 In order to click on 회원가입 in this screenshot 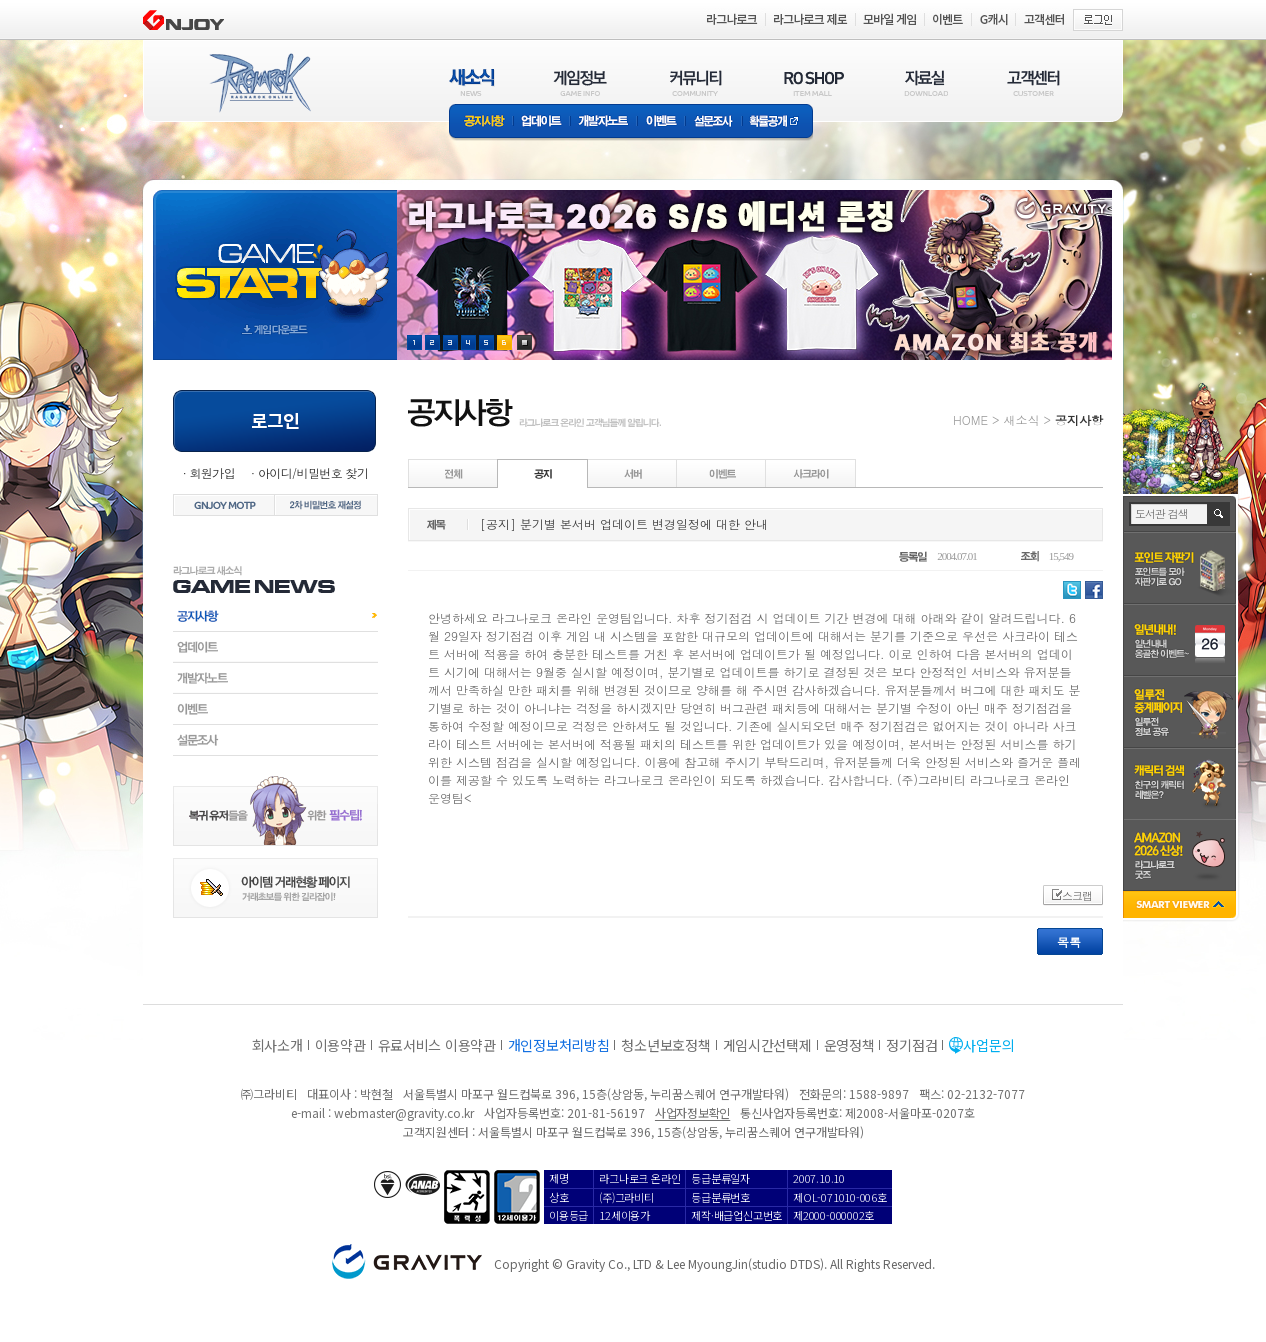, I will do `click(212, 472)`.